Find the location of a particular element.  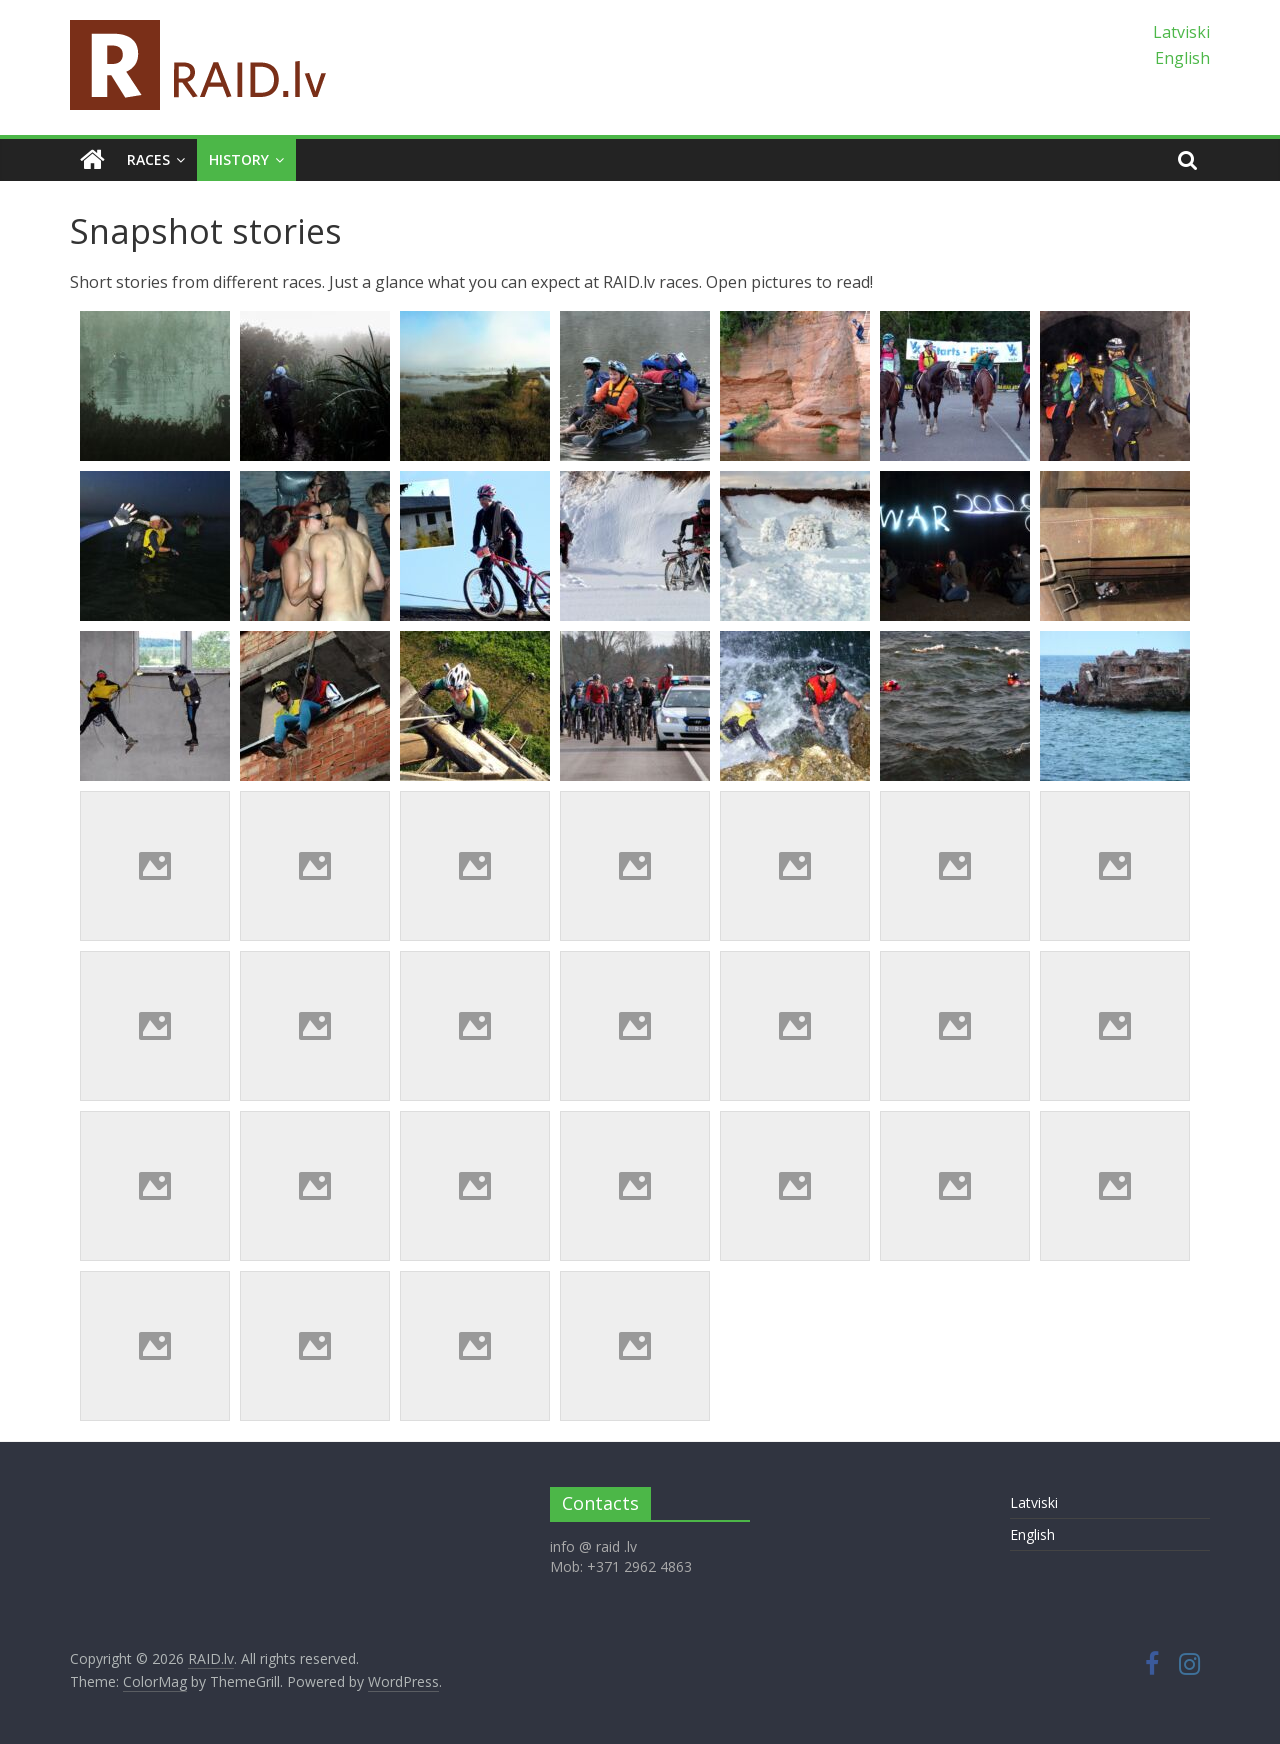

Latviski is located at coordinates (1181, 32).